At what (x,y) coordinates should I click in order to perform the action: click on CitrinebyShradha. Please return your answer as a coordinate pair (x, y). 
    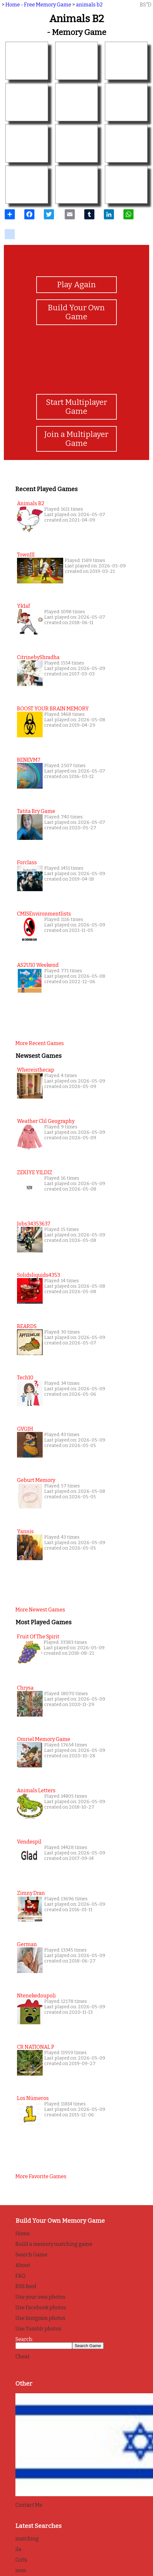
    Looking at the image, I should click on (38, 657).